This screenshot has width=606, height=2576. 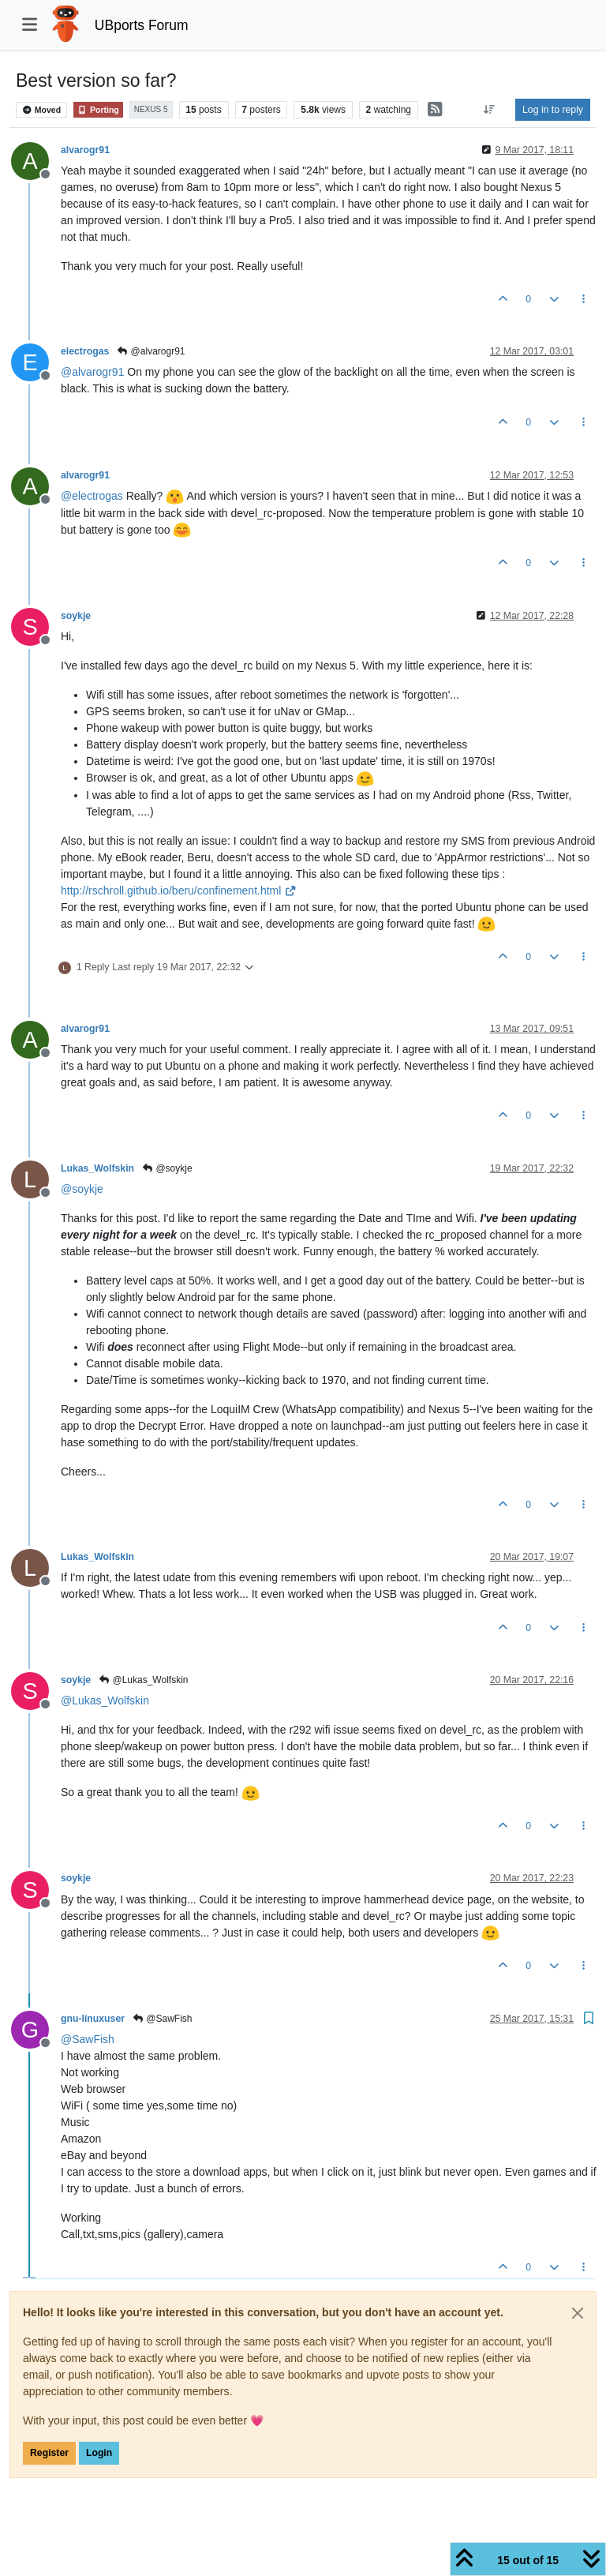 I want to click on http://rschroll.github.io/beru/confinement.html, so click(x=179, y=890).